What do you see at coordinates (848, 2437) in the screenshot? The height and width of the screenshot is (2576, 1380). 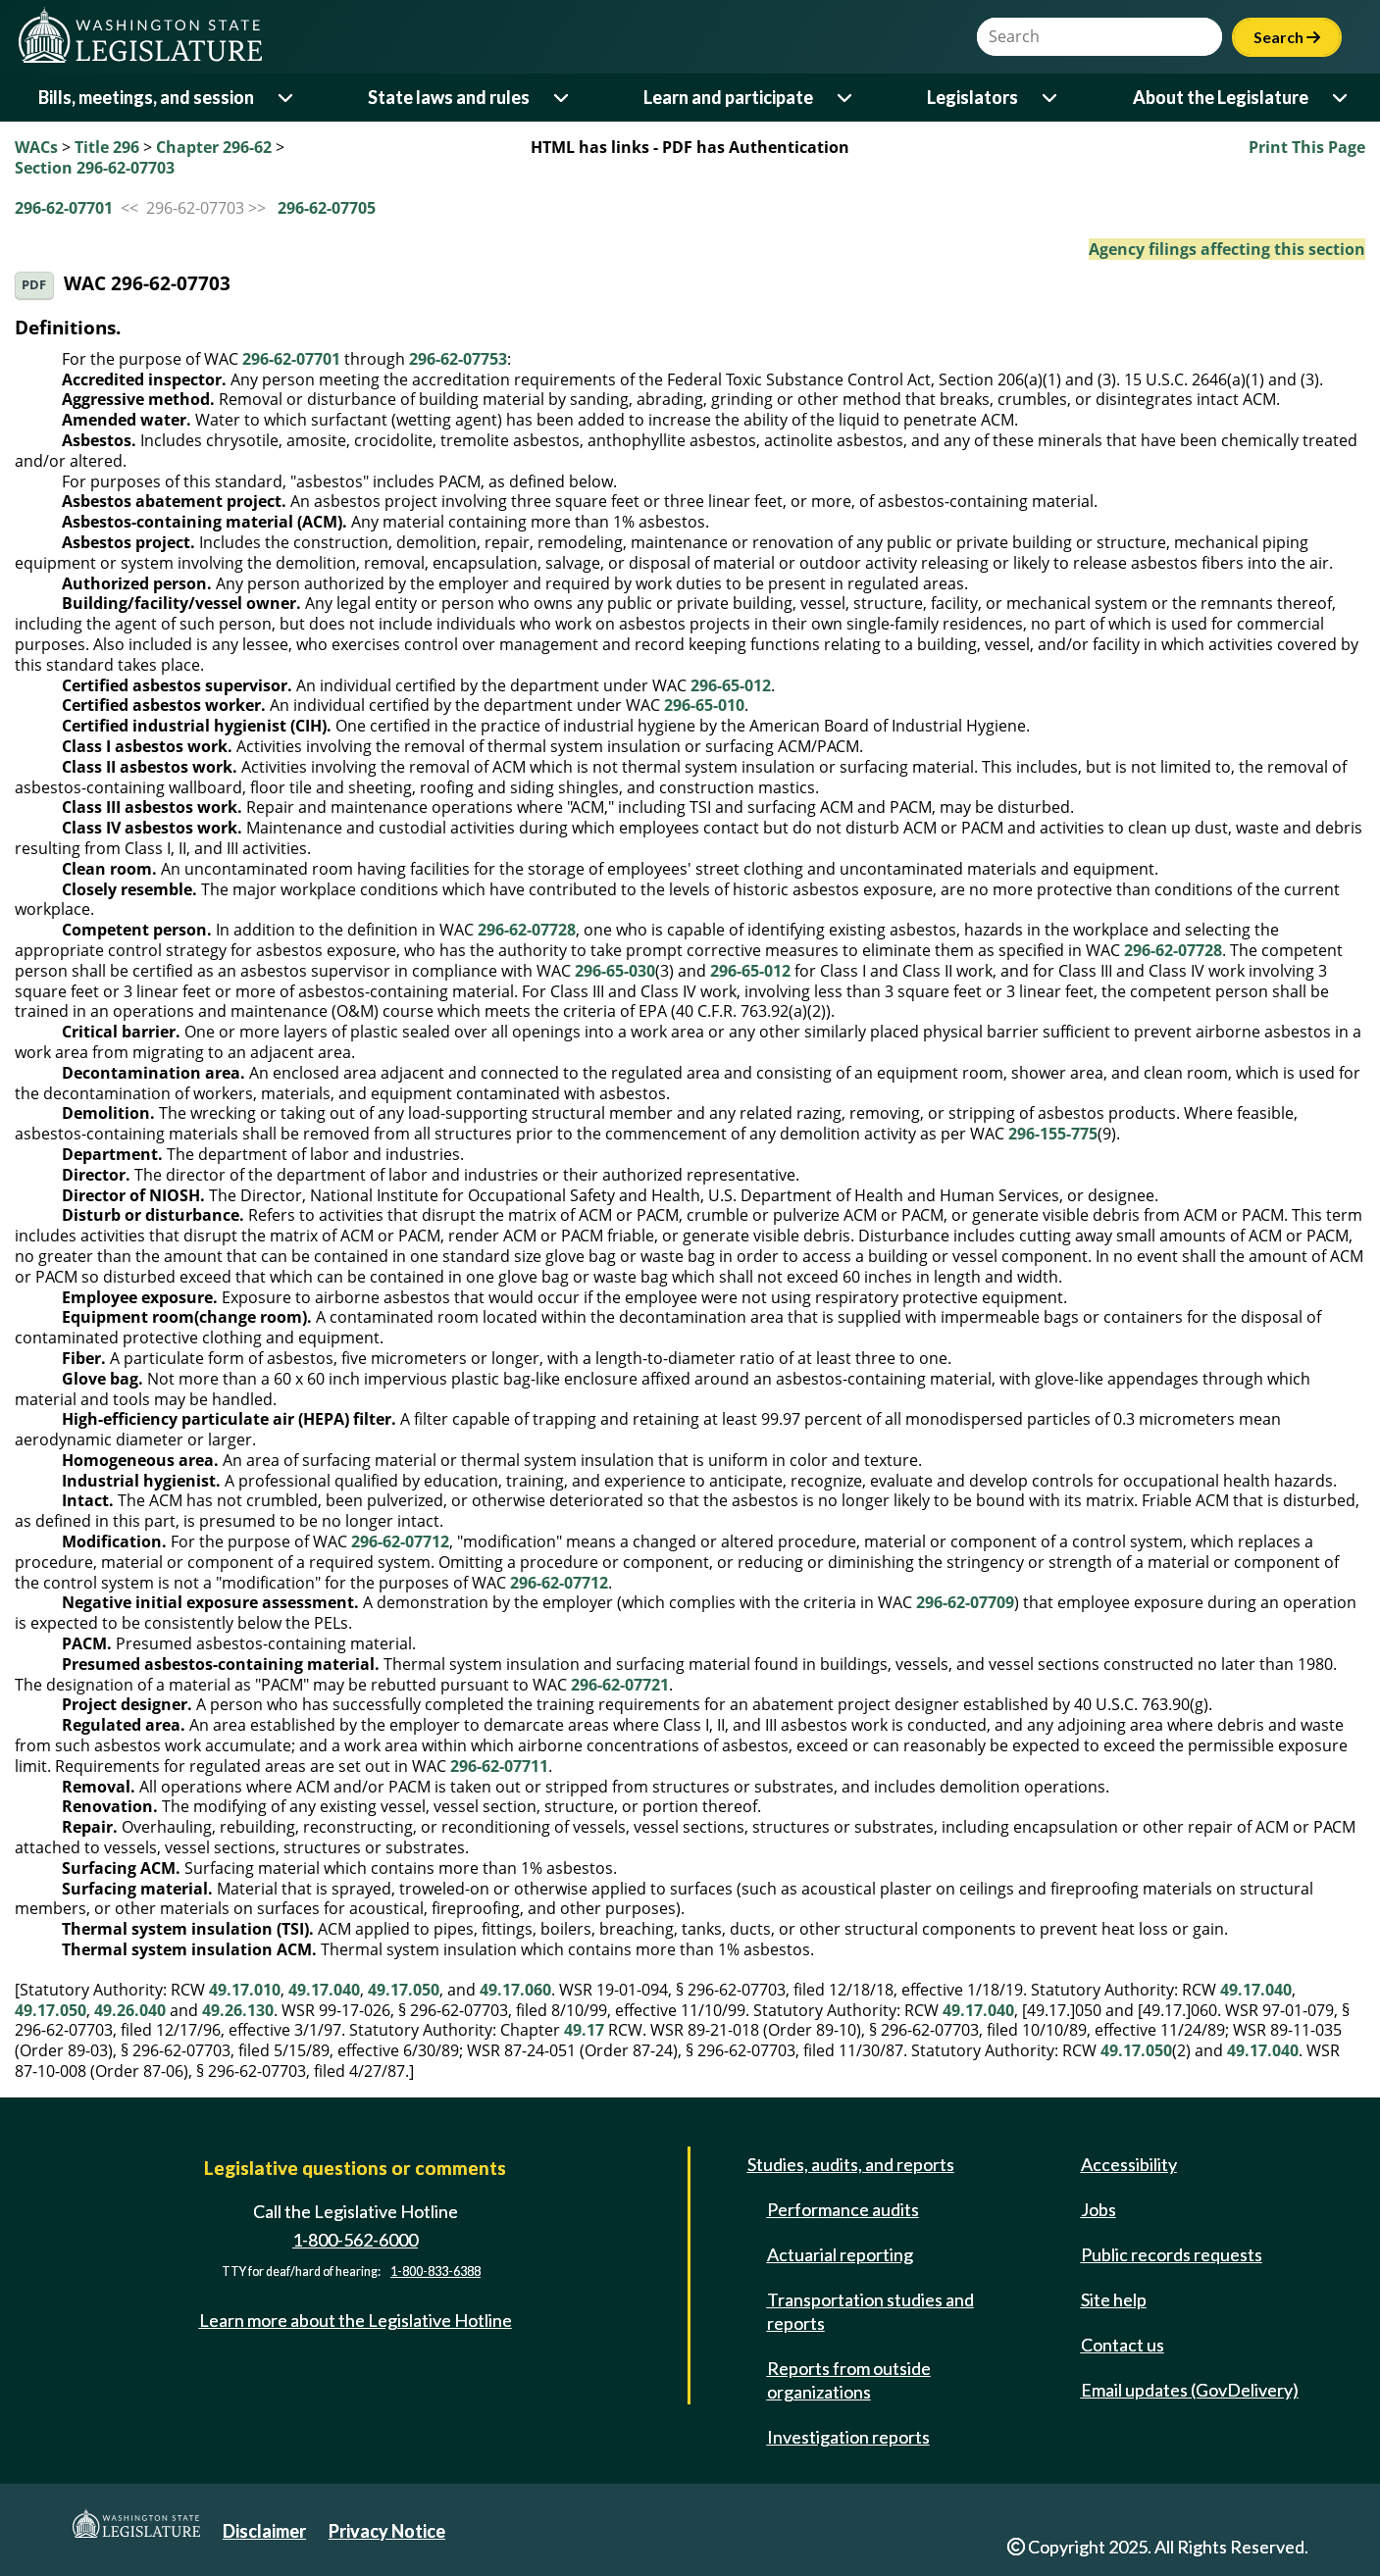 I see `Investigation reports` at bounding box center [848, 2437].